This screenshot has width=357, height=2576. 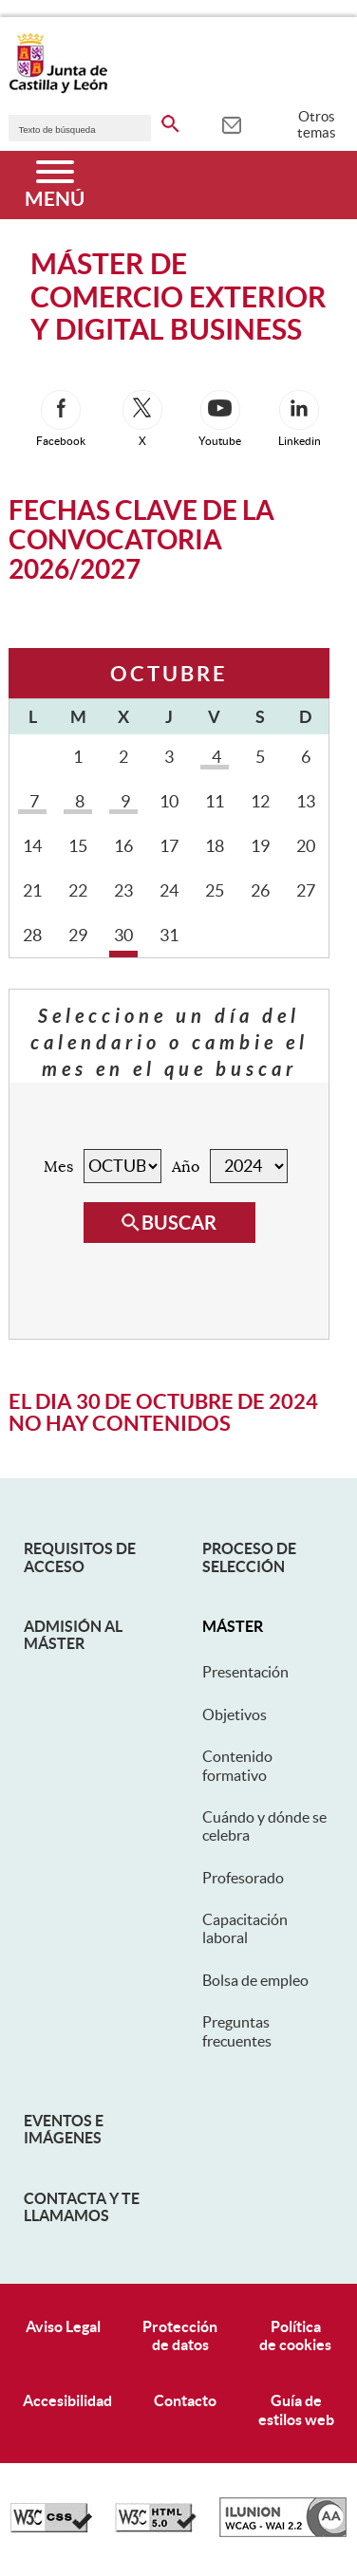 What do you see at coordinates (58, 1167) in the screenshot?
I see `Mes` at bounding box center [58, 1167].